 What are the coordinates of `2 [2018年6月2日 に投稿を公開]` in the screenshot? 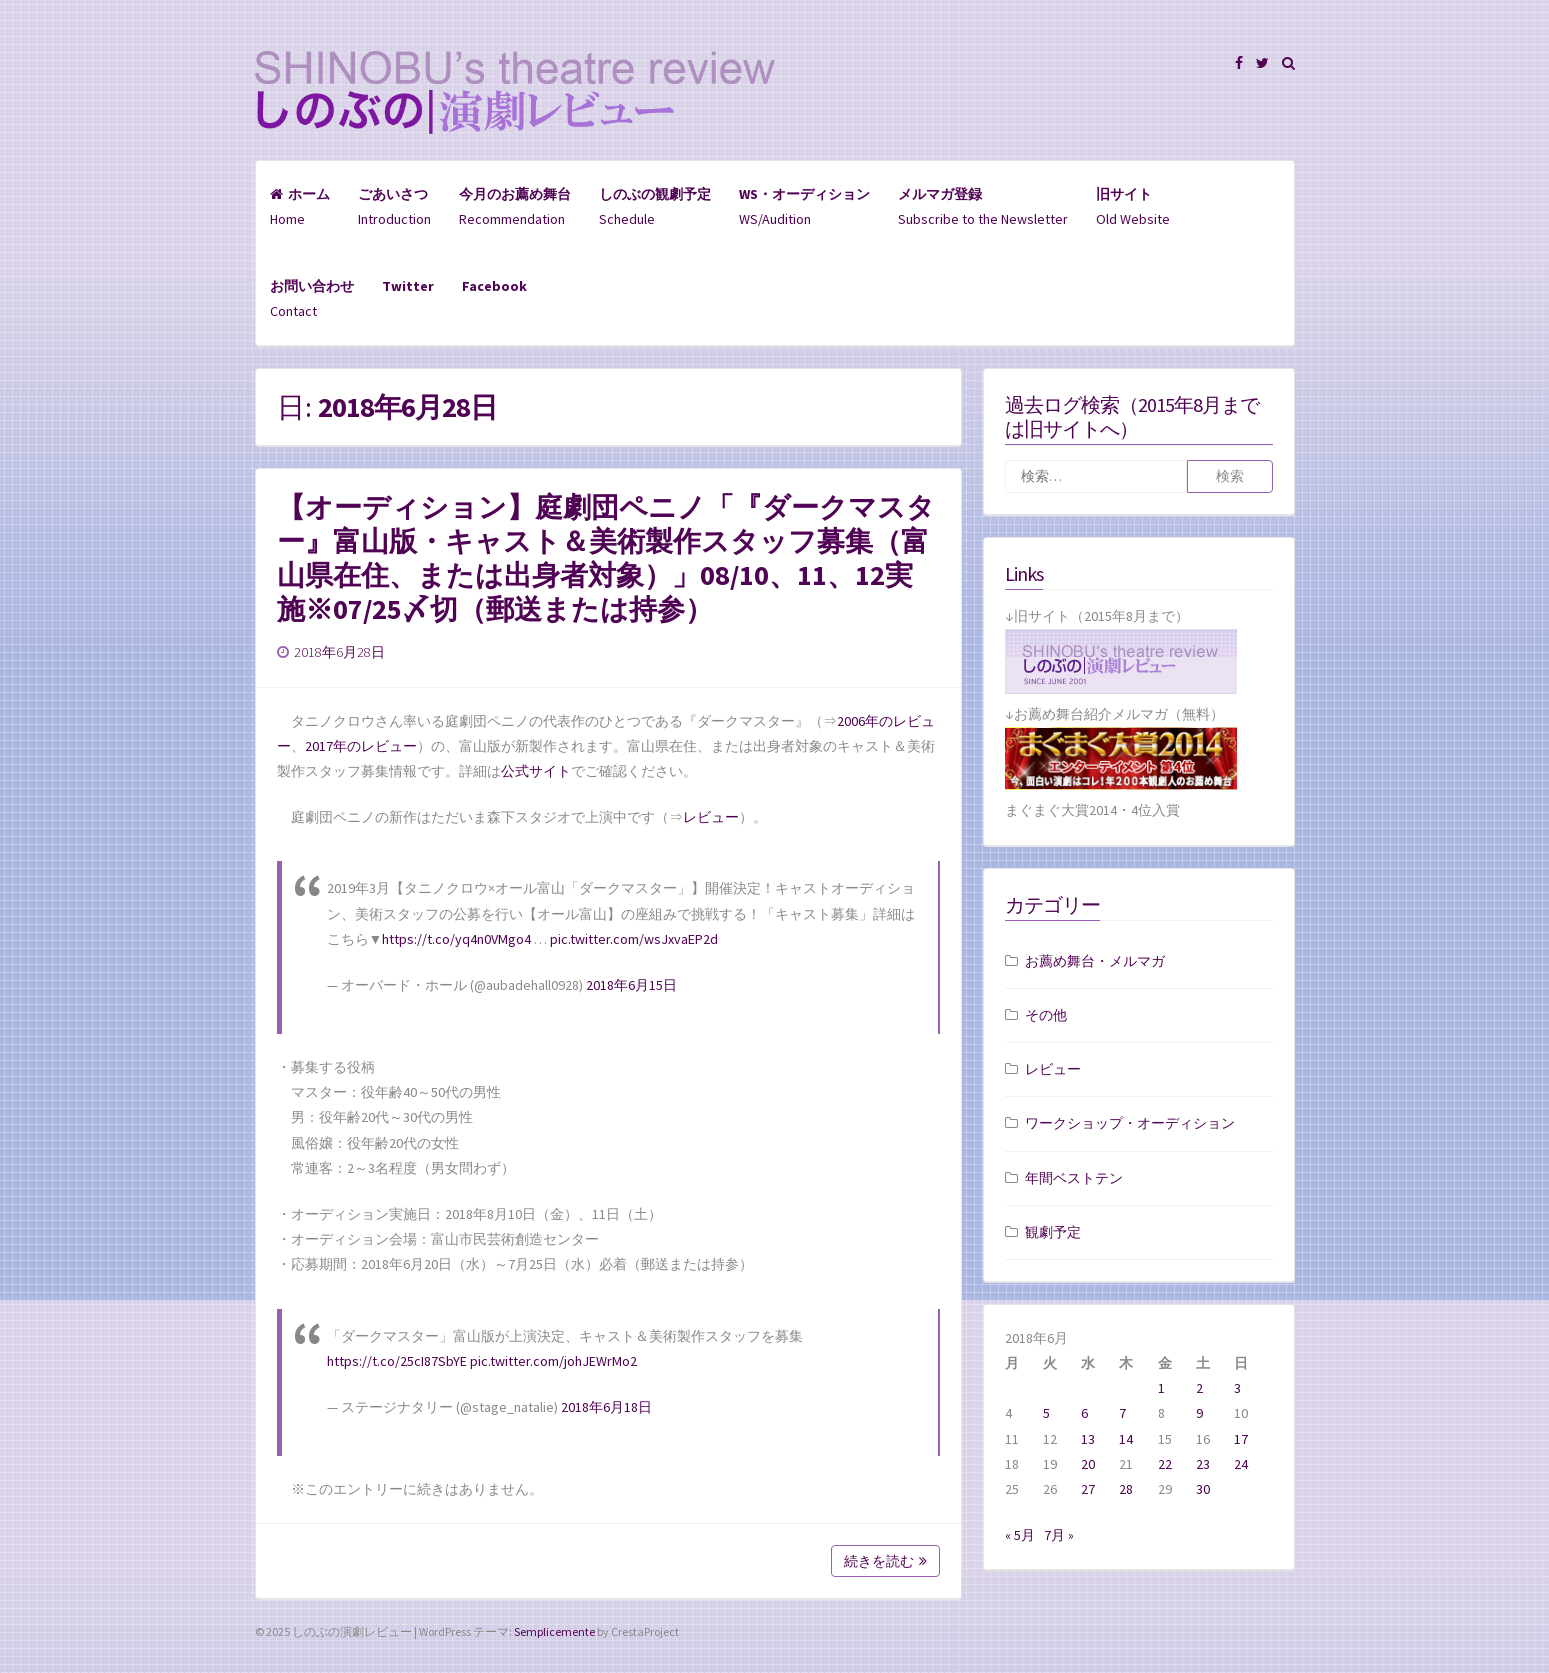 It's located at (1199, 1388).